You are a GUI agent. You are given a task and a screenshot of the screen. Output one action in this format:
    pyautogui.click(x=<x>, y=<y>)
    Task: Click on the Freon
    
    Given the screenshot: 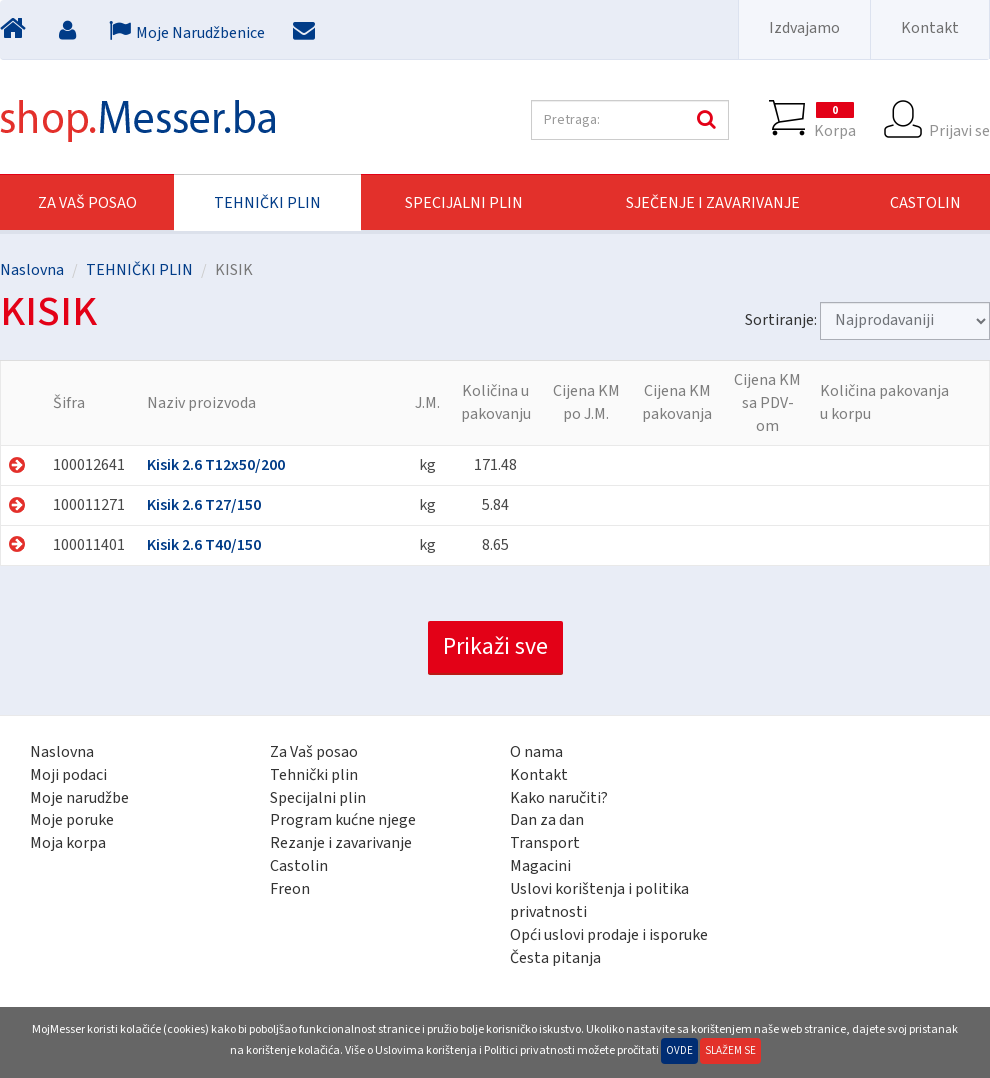 What is the action you would take?
    pyautogui.click(x=290, y=889)
    